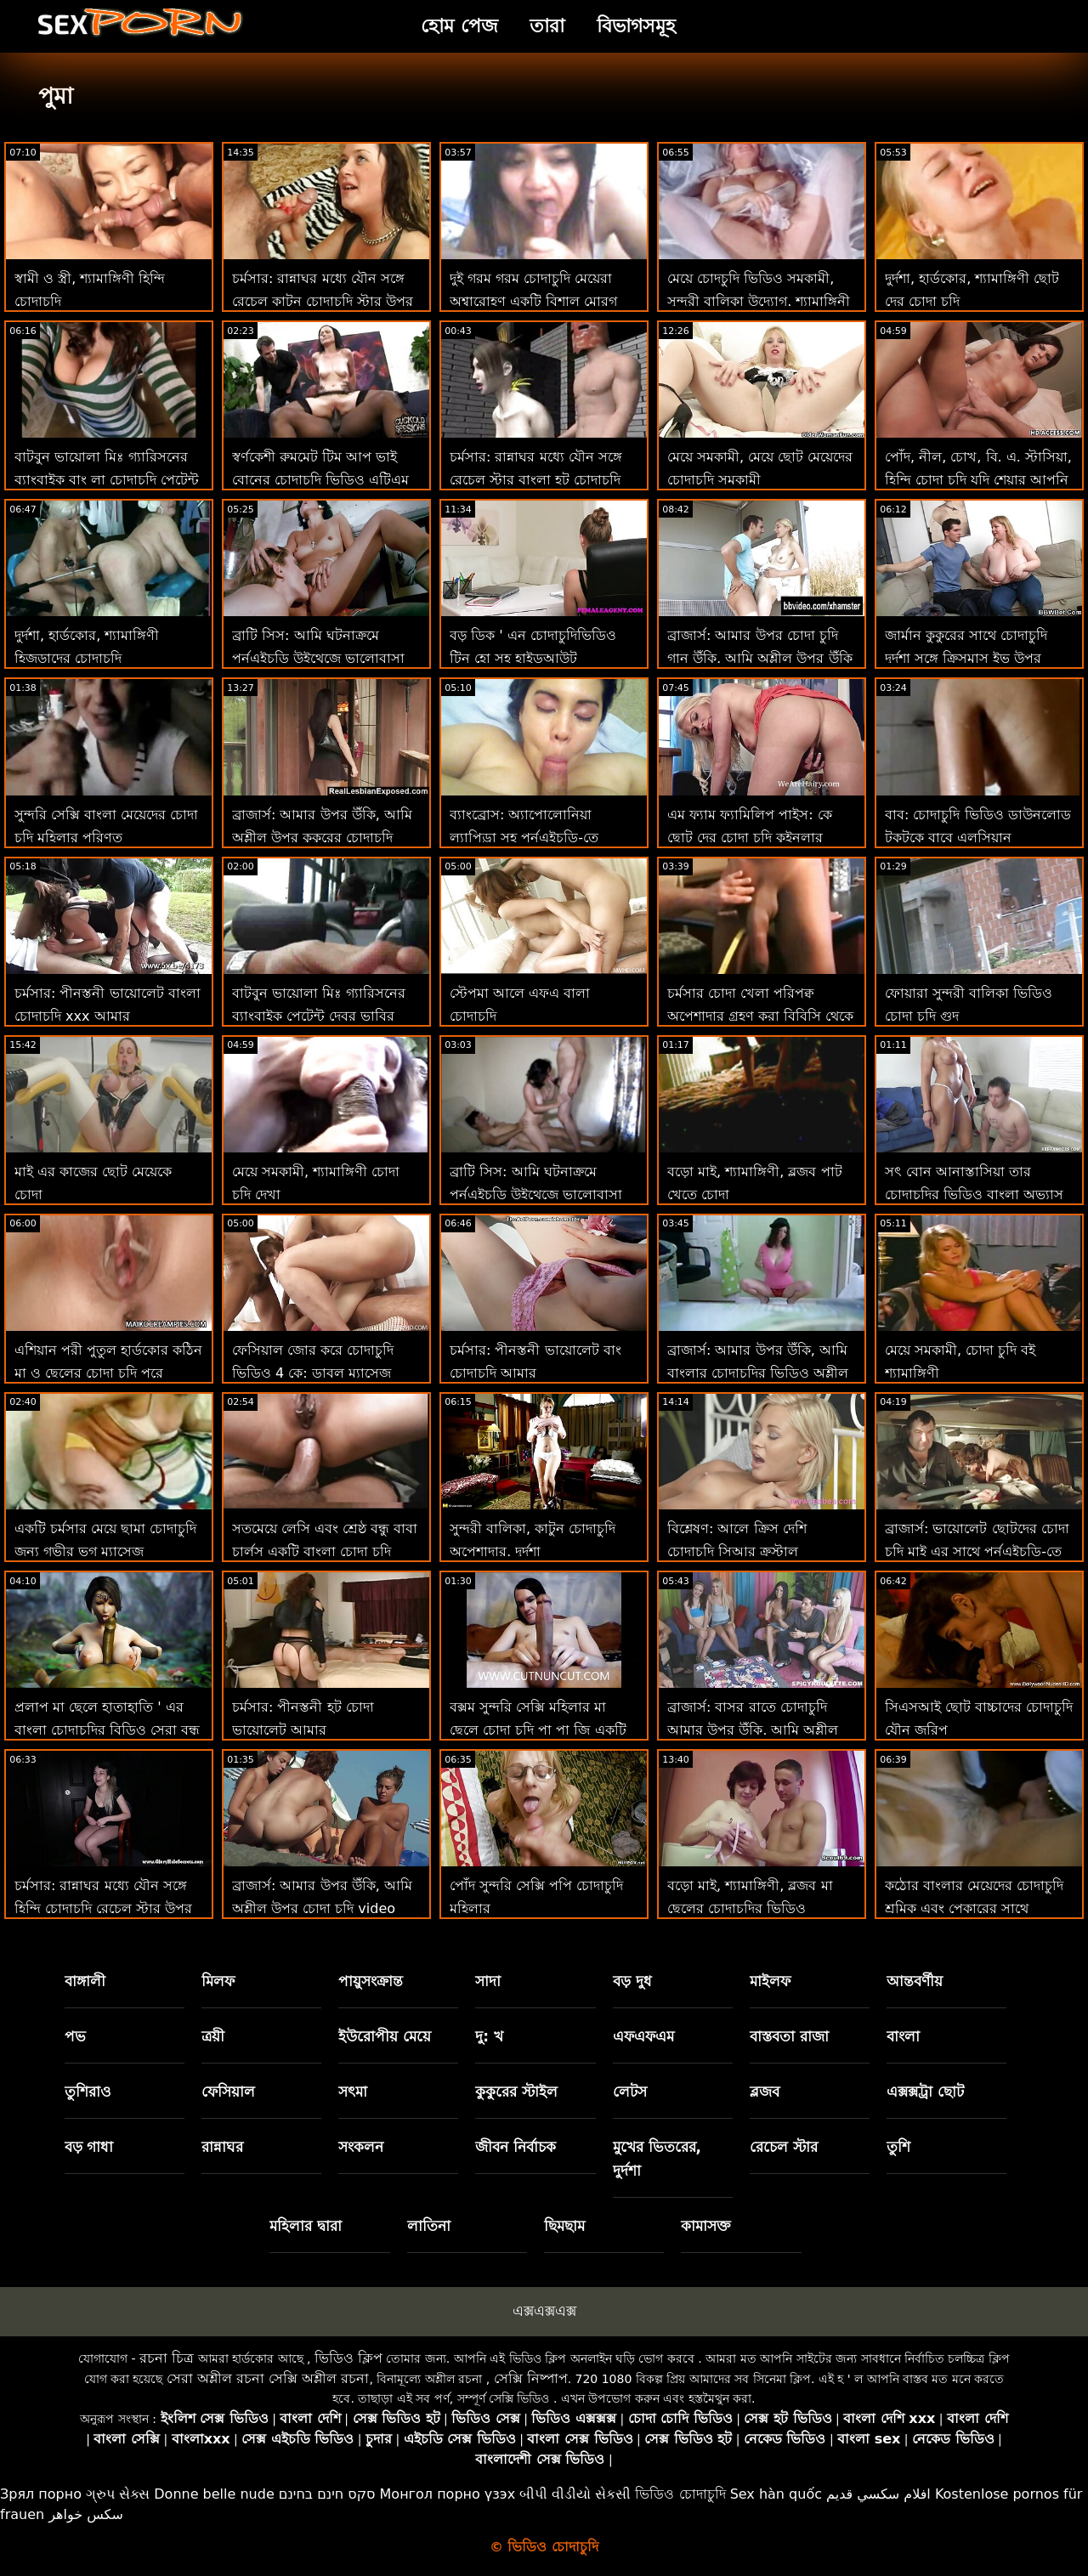 The height and width of the screenshot is (2576, 1088). I want to click on ইউরোপীয় মেয়ে, so click(384, 2036).